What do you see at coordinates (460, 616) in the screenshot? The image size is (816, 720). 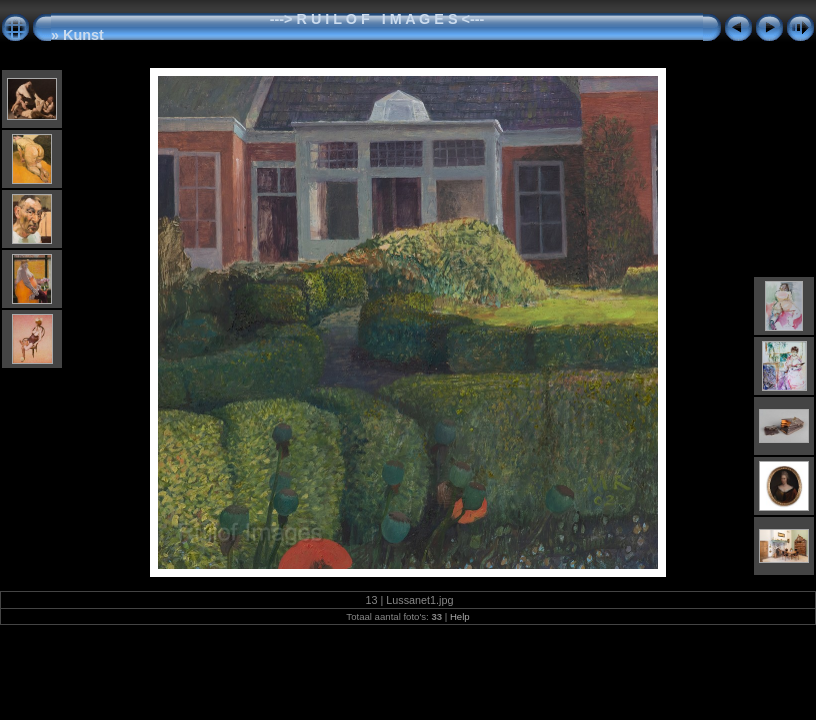 I see `Help` at bounding box center [460, 616].